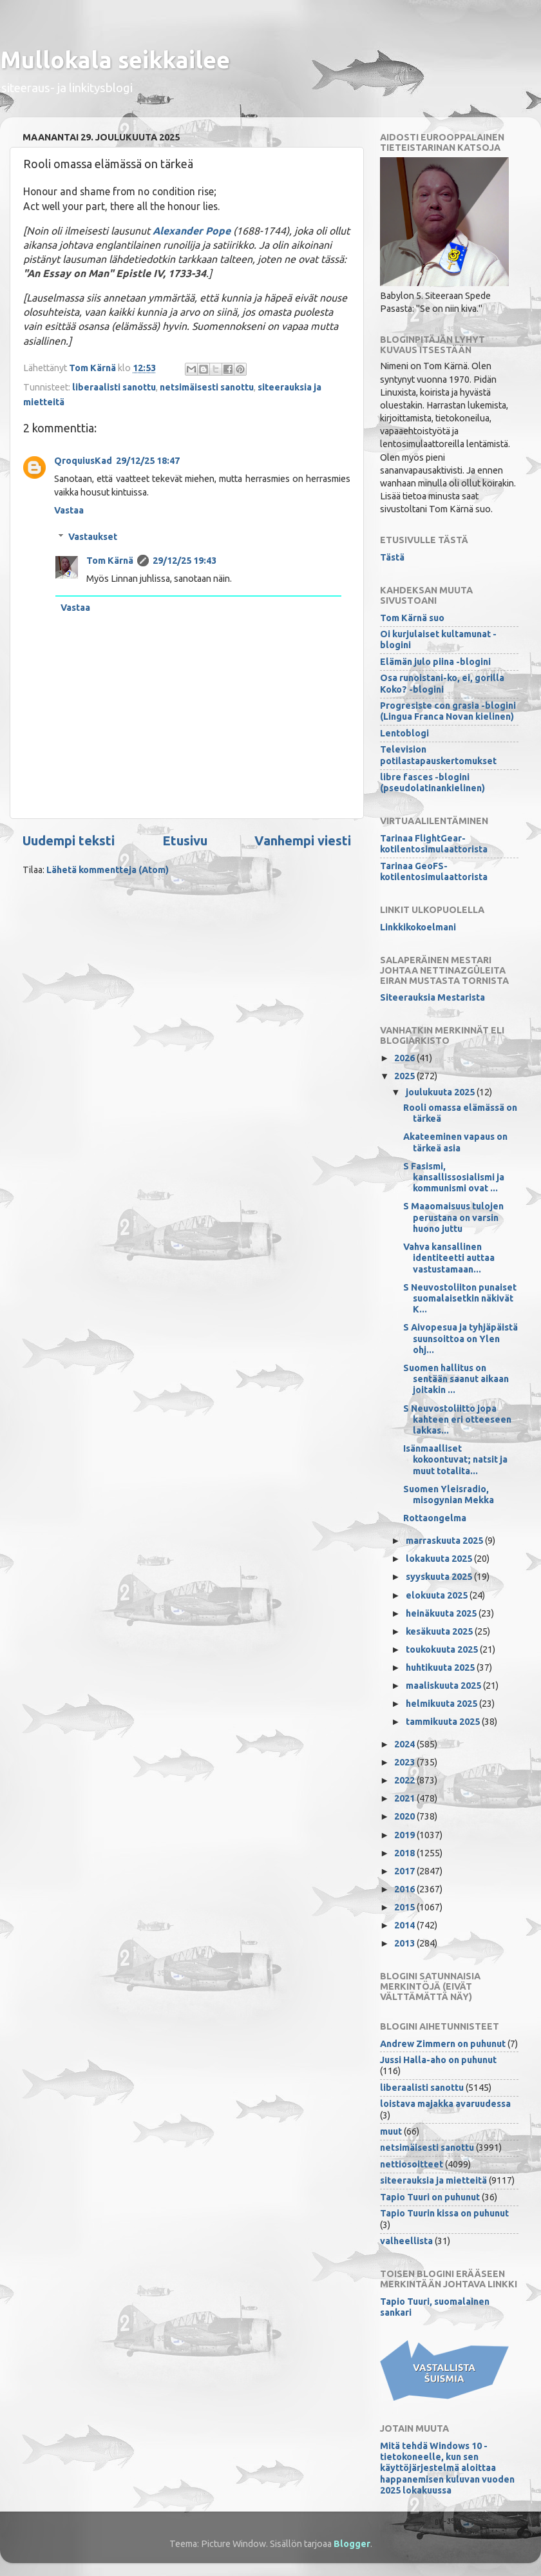 The image size is (541, 2576). I want to click on S Fasismi, kansallissosialismi ja kommunismi ovat ..., so click(453, 1177).